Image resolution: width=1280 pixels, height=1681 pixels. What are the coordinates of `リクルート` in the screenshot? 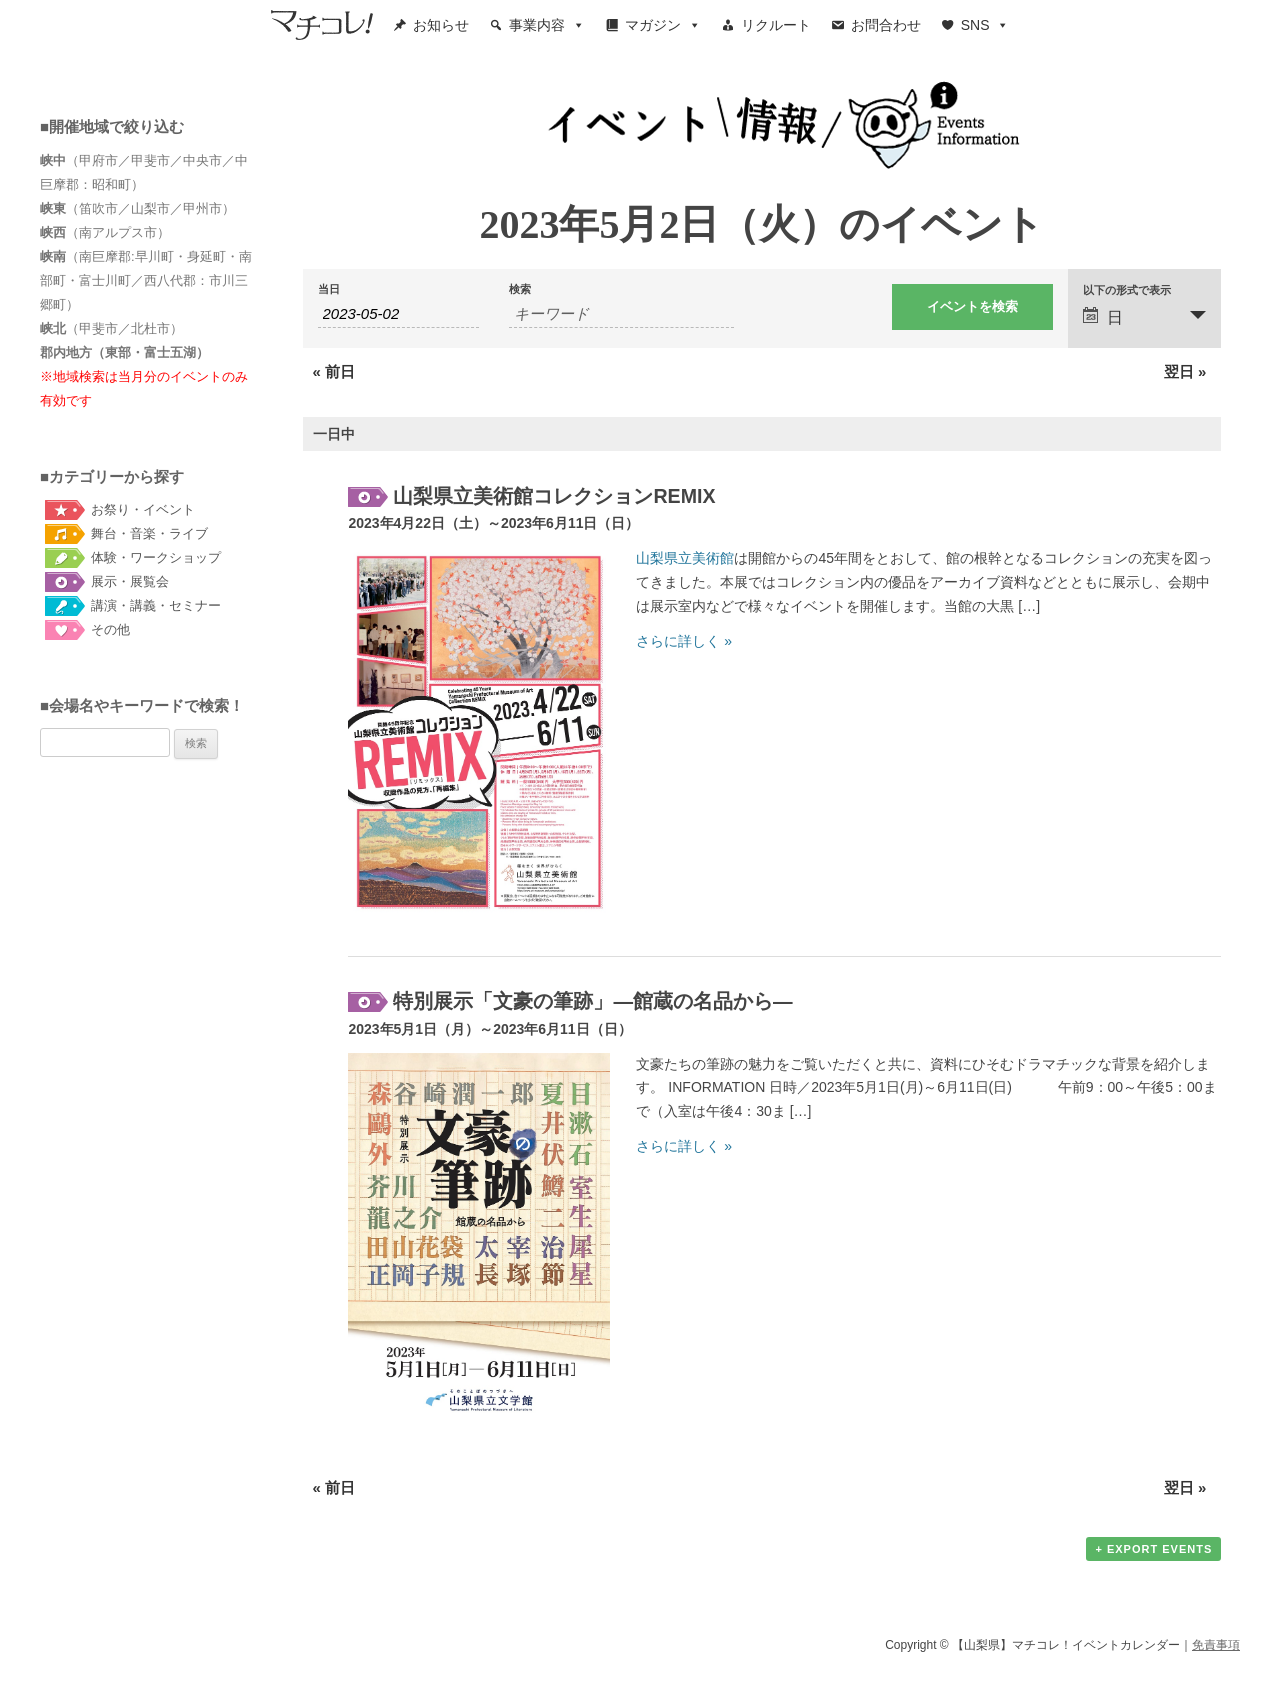 It's located at (776, 25).